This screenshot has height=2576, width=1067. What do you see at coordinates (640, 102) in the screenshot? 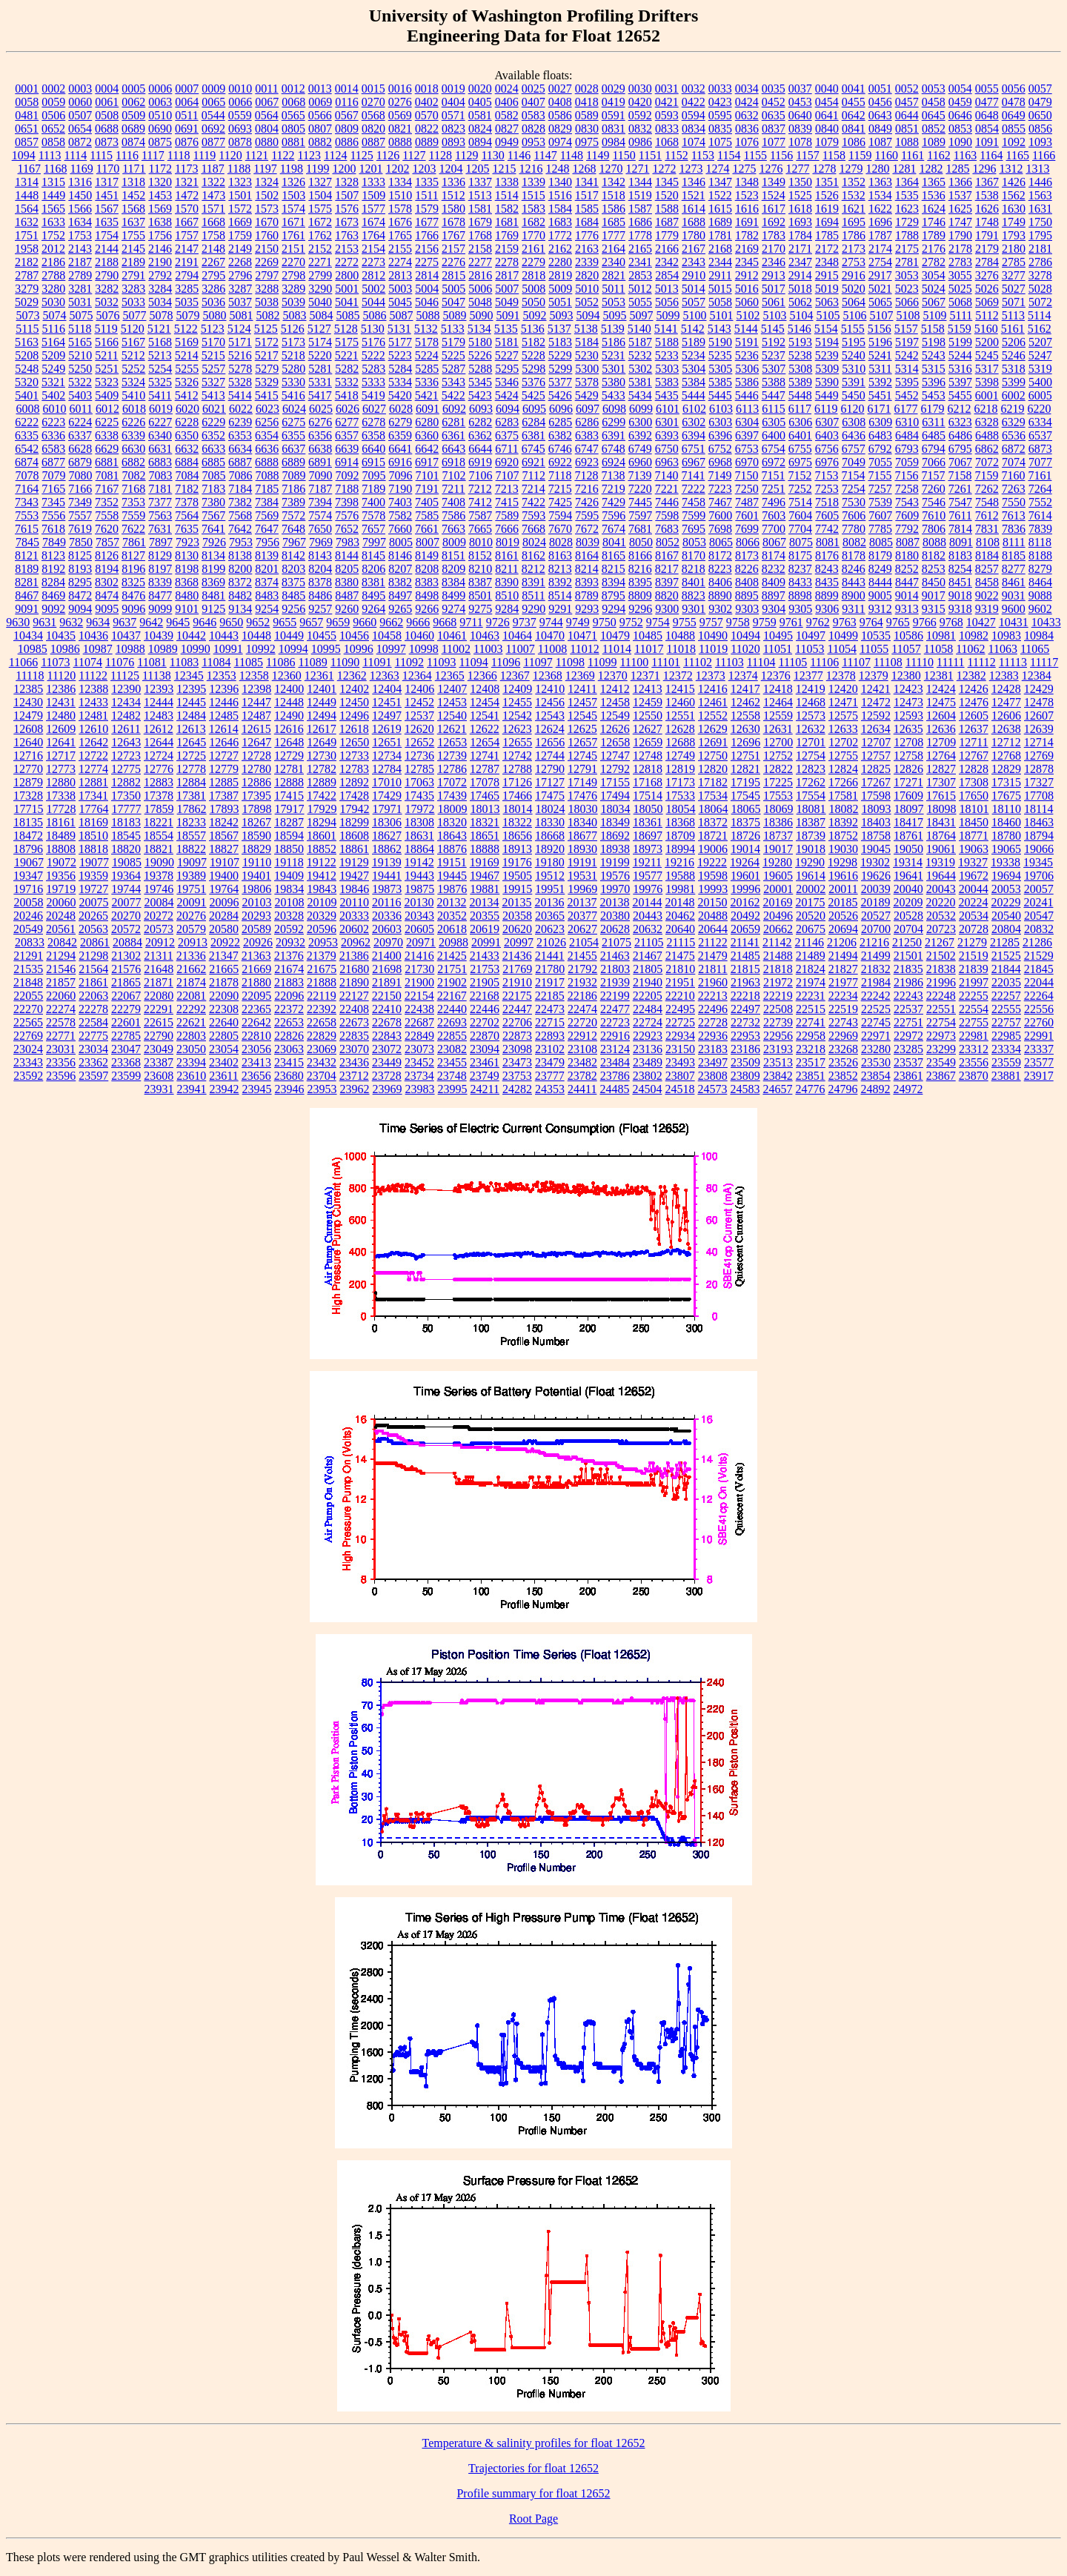
I see `0420` at bounding box center [640, 102].